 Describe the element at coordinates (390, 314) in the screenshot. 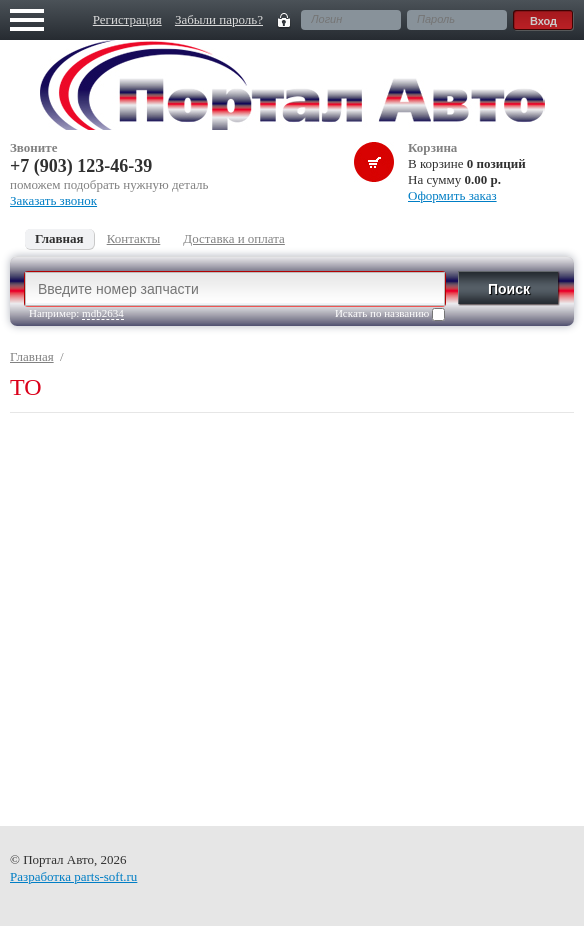

I see `Искать по названию` at that location.